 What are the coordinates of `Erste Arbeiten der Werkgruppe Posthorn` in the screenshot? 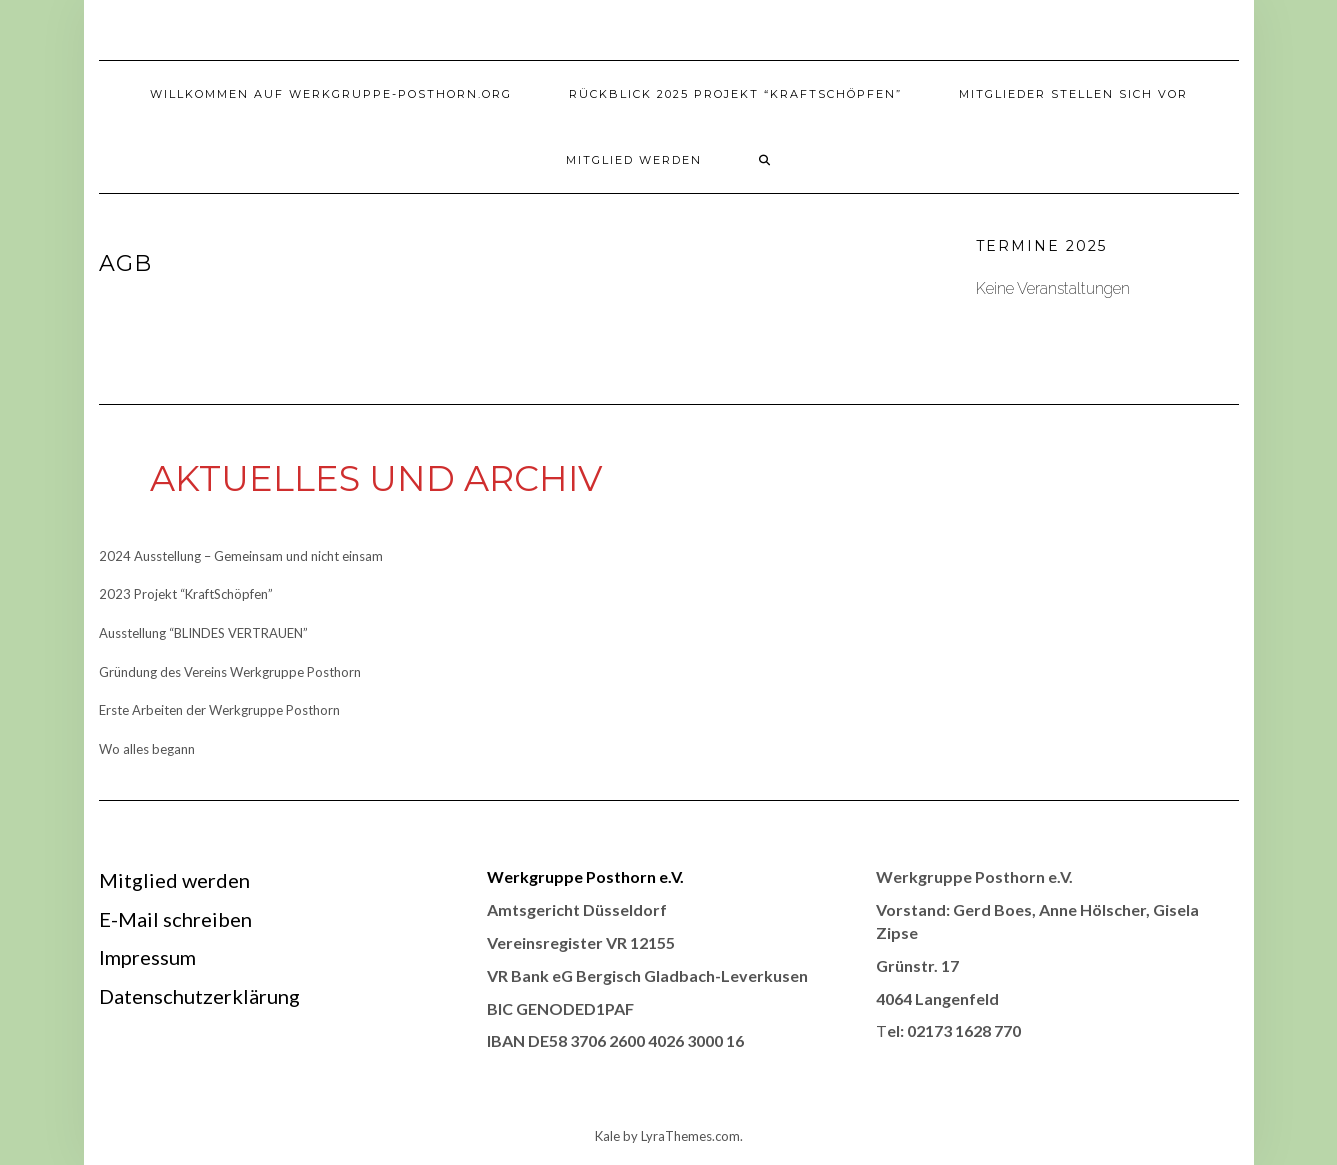 It's located at (219, 710).